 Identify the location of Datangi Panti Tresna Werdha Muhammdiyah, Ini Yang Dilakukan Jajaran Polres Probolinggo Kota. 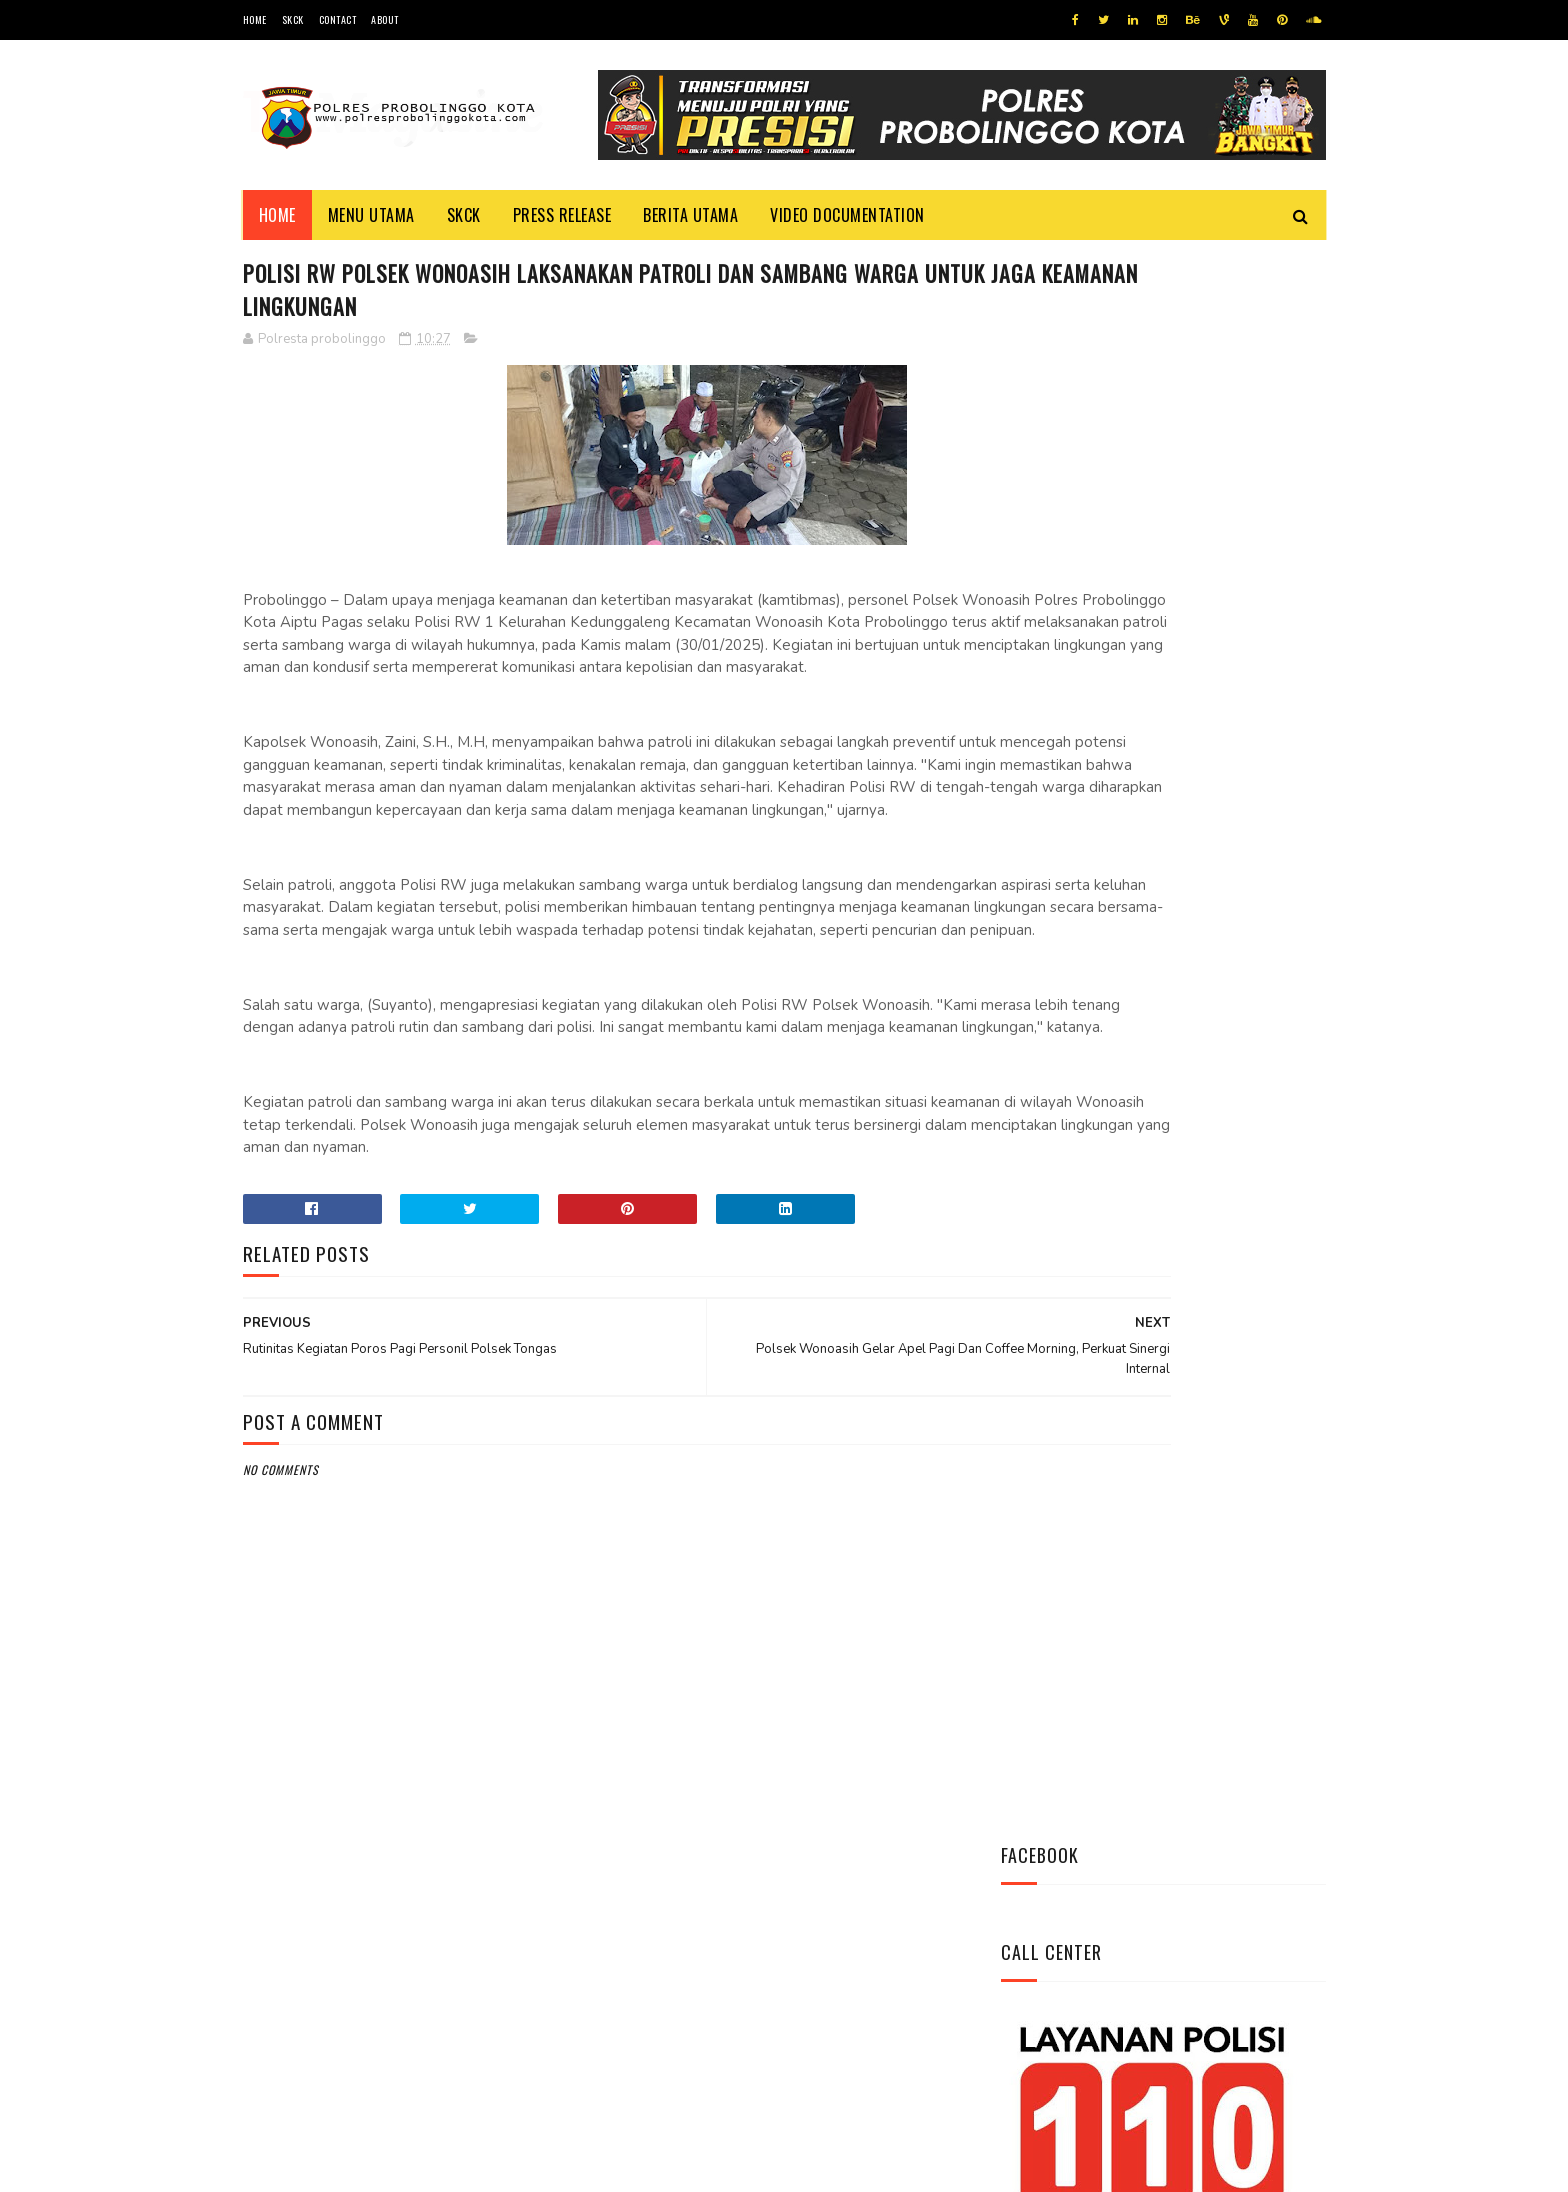
(1209, 1234).